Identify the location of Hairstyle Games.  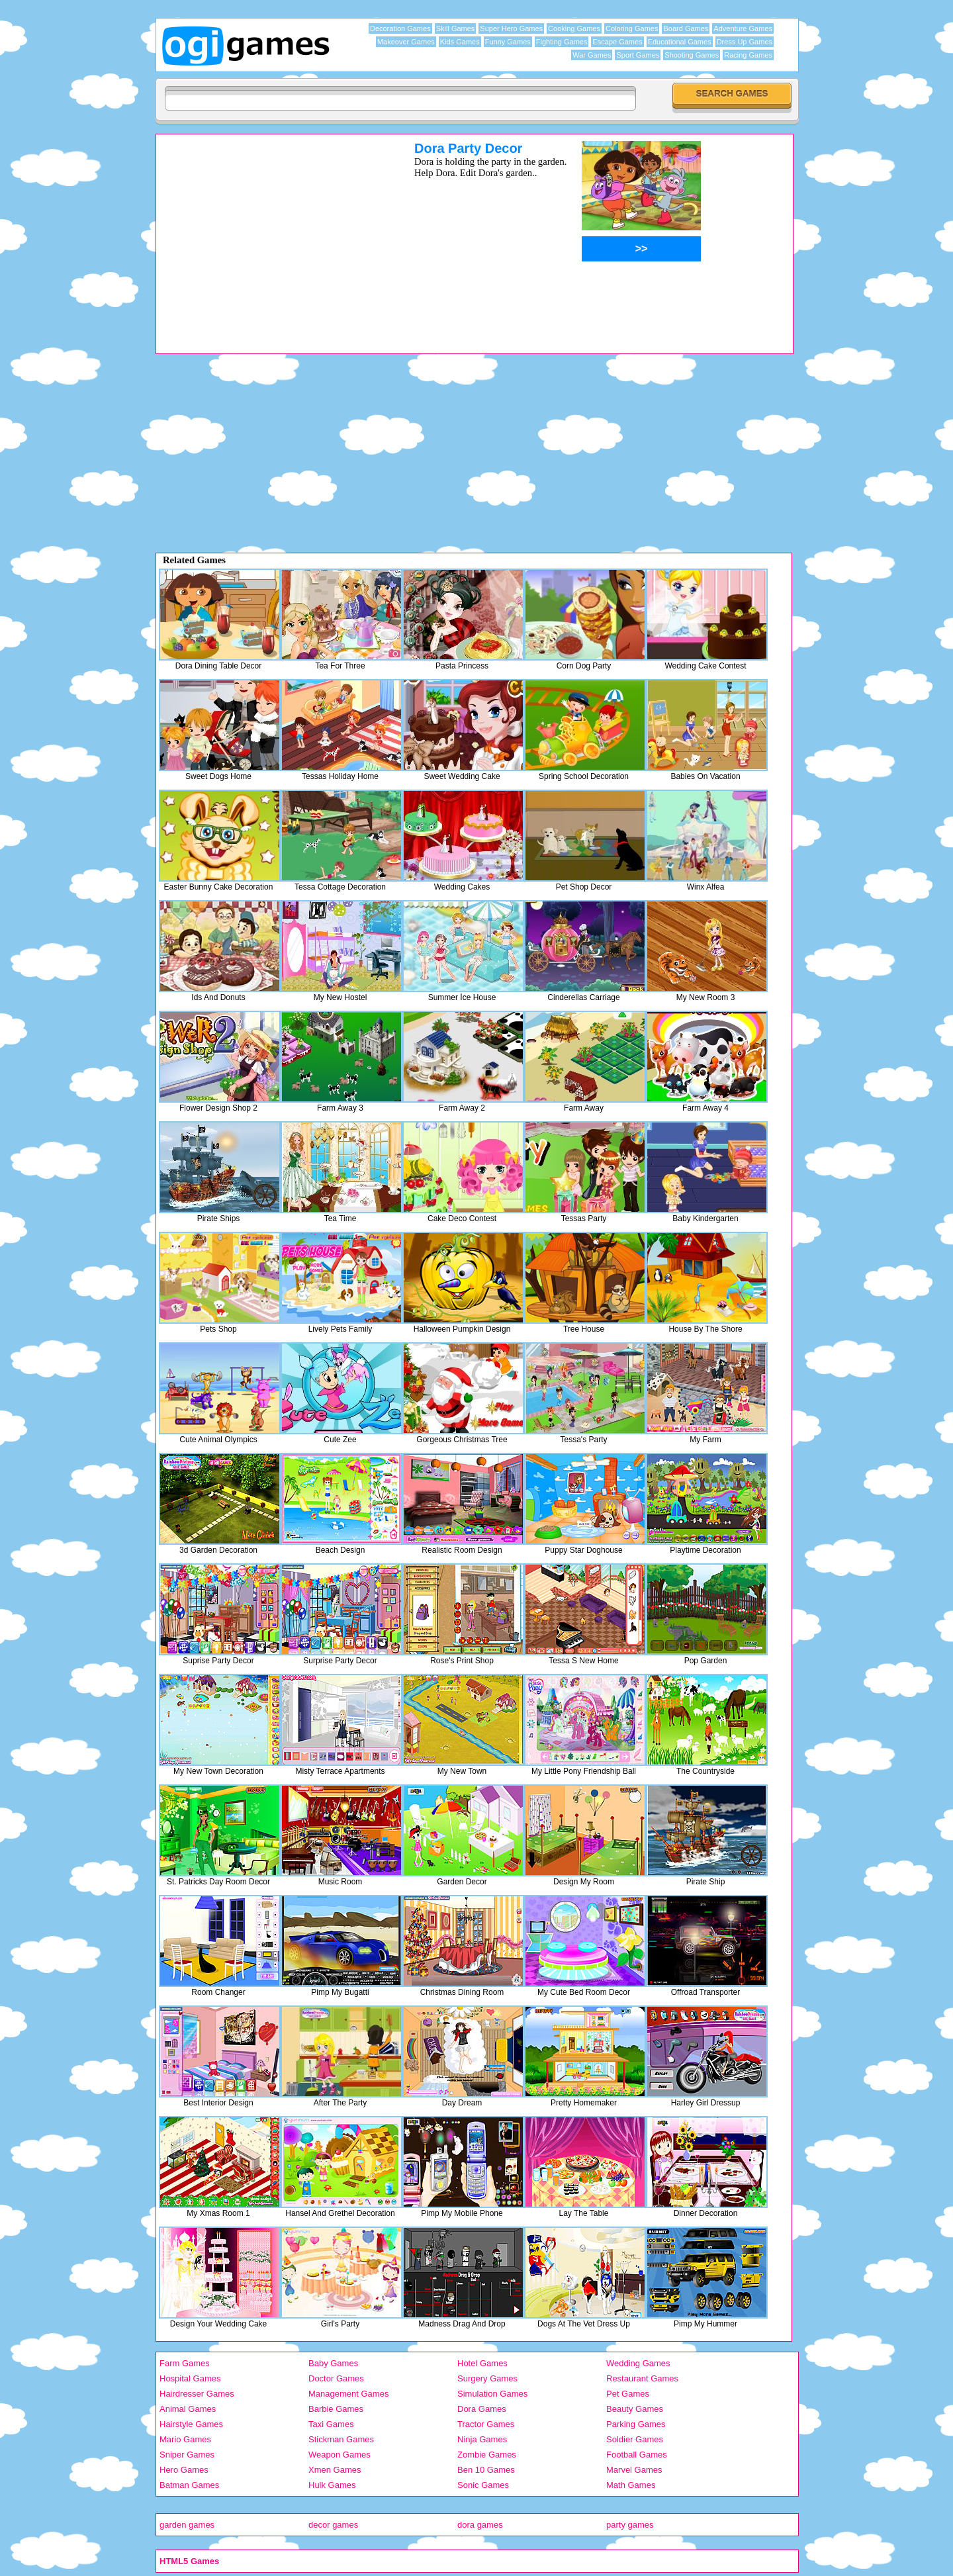
(191, 2424).